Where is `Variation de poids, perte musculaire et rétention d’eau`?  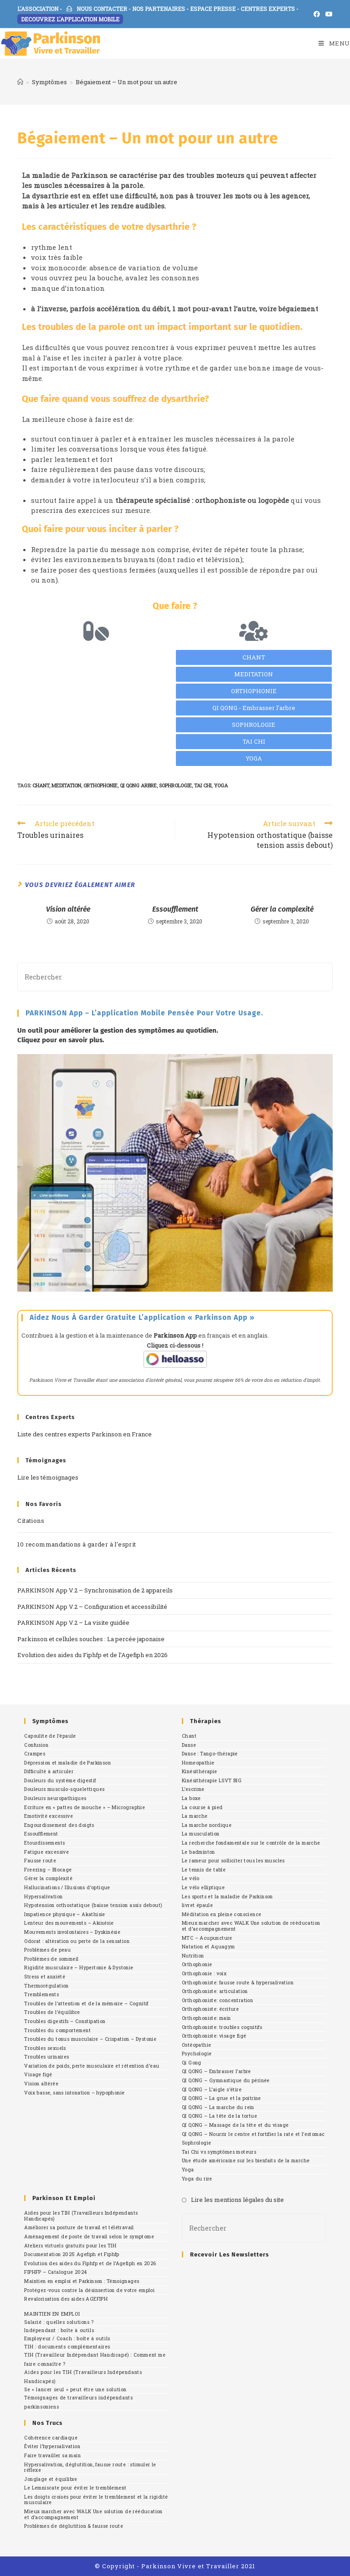
Variation de poids, perte musculaire et rétention d’eau is located at coordinates (91, 2066).